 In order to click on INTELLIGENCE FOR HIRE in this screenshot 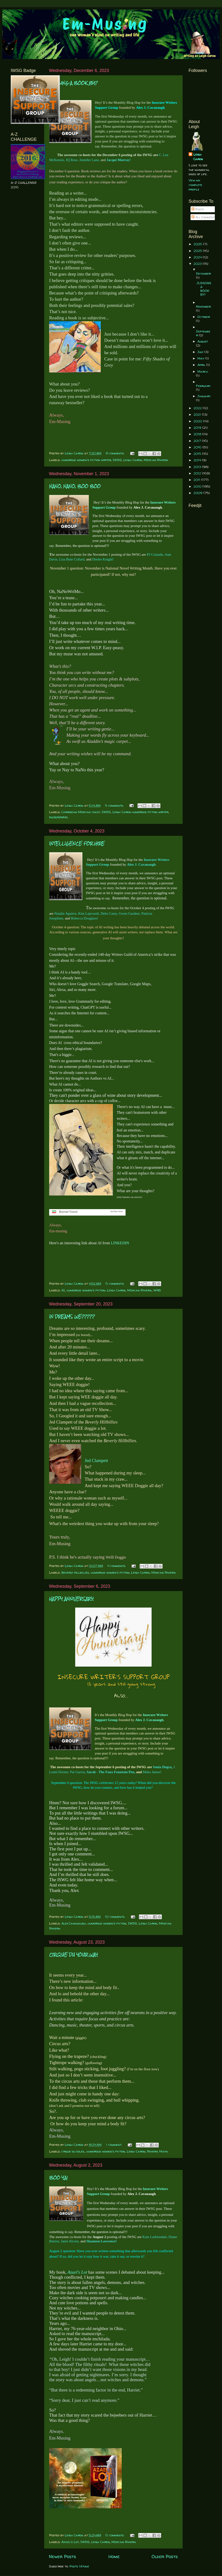, I will do `click(77, 844)`.